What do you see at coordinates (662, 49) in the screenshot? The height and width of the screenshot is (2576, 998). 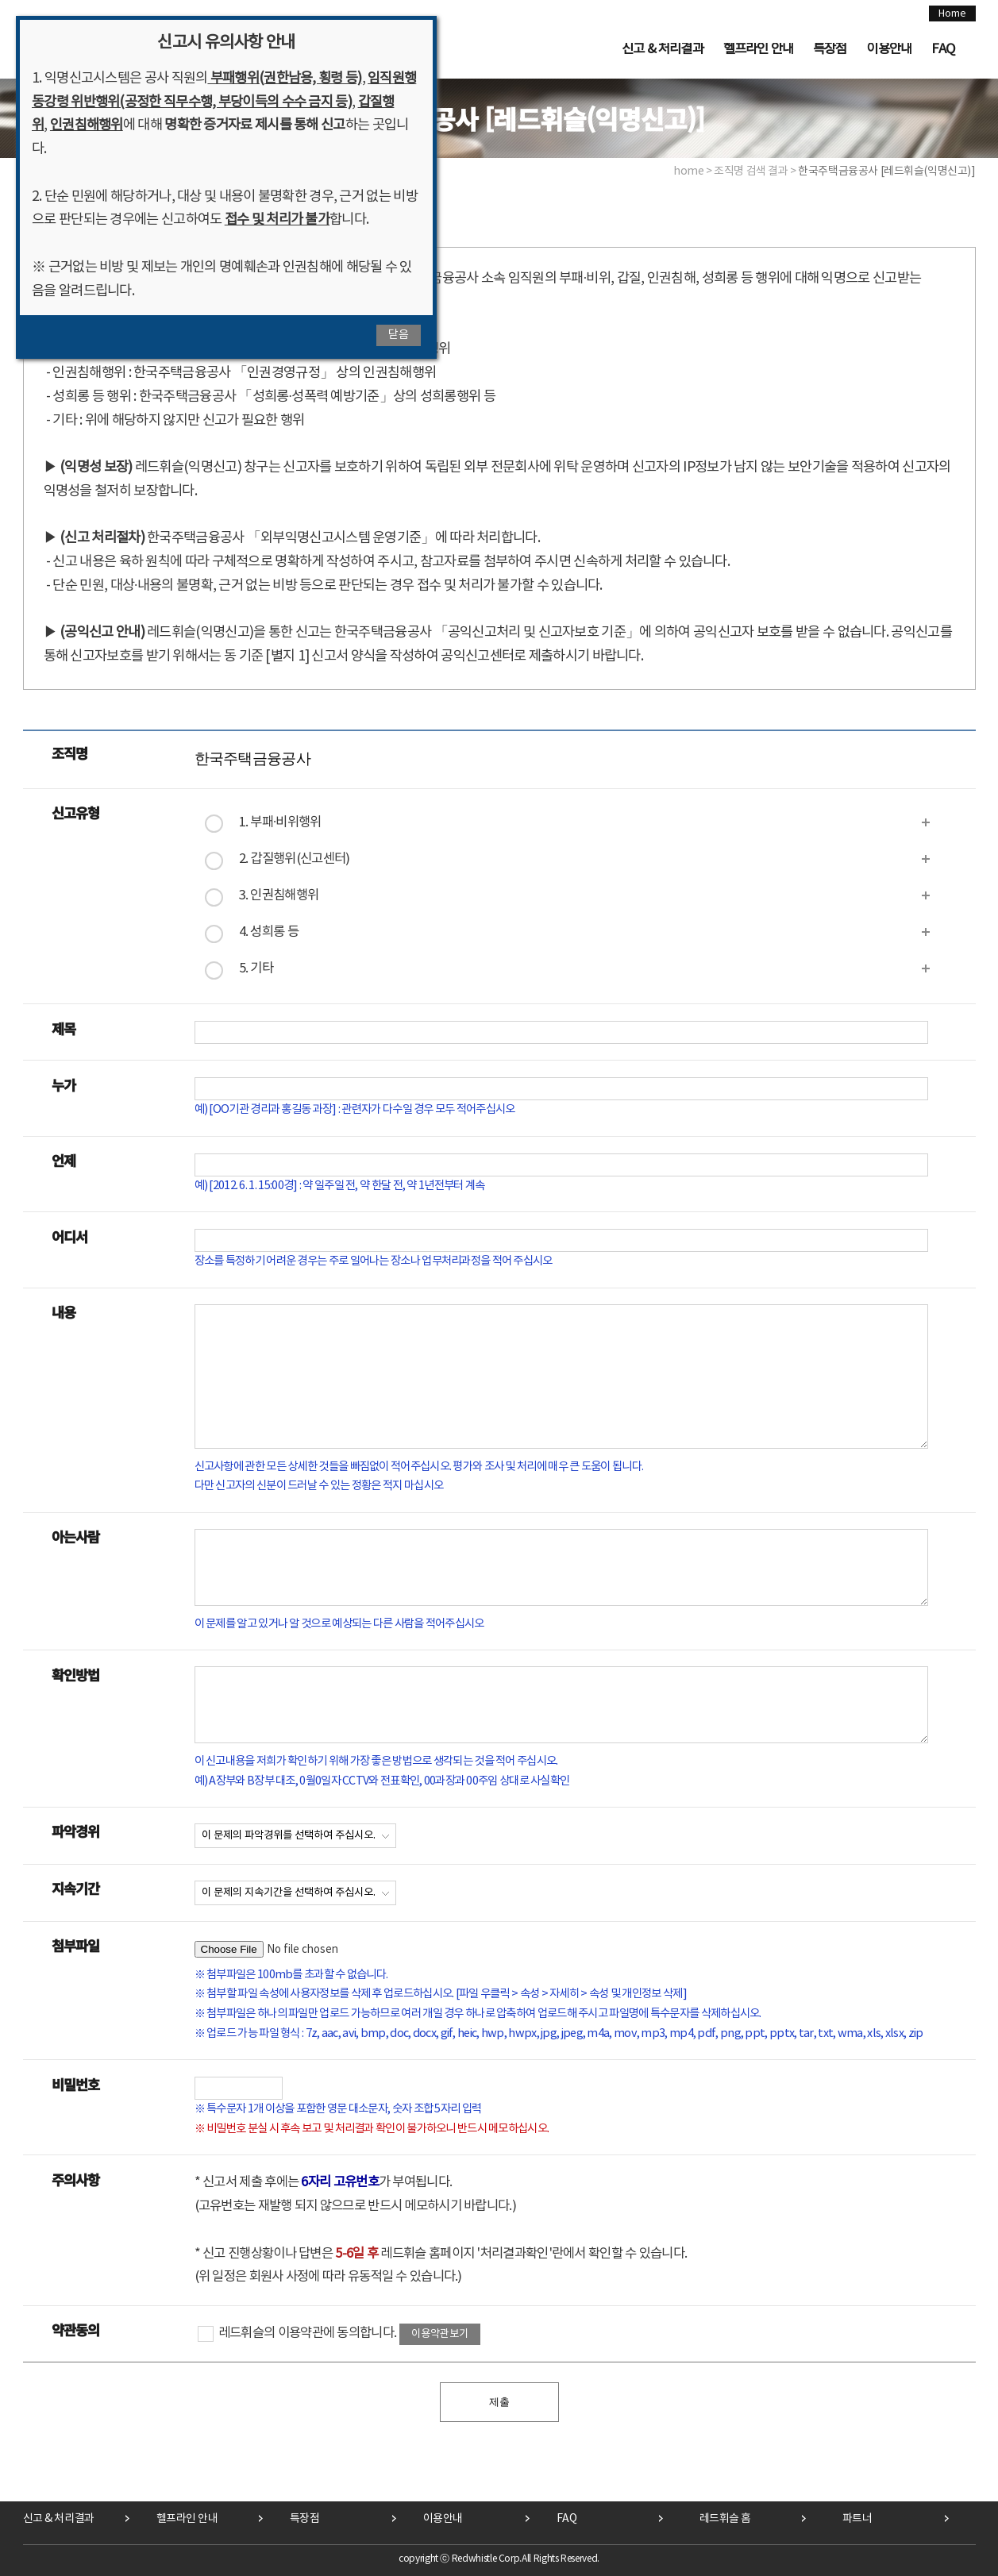 I see `신고 & 처리결과` at bounding box center [662, 49].